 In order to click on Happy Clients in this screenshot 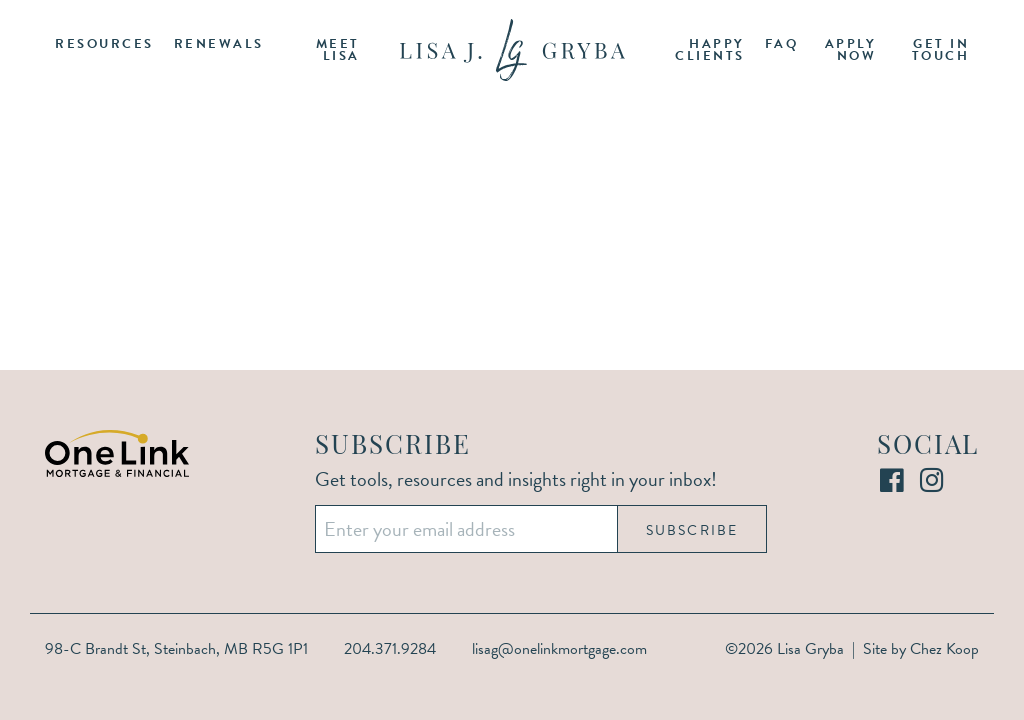, I will do `click(710, 50)`.